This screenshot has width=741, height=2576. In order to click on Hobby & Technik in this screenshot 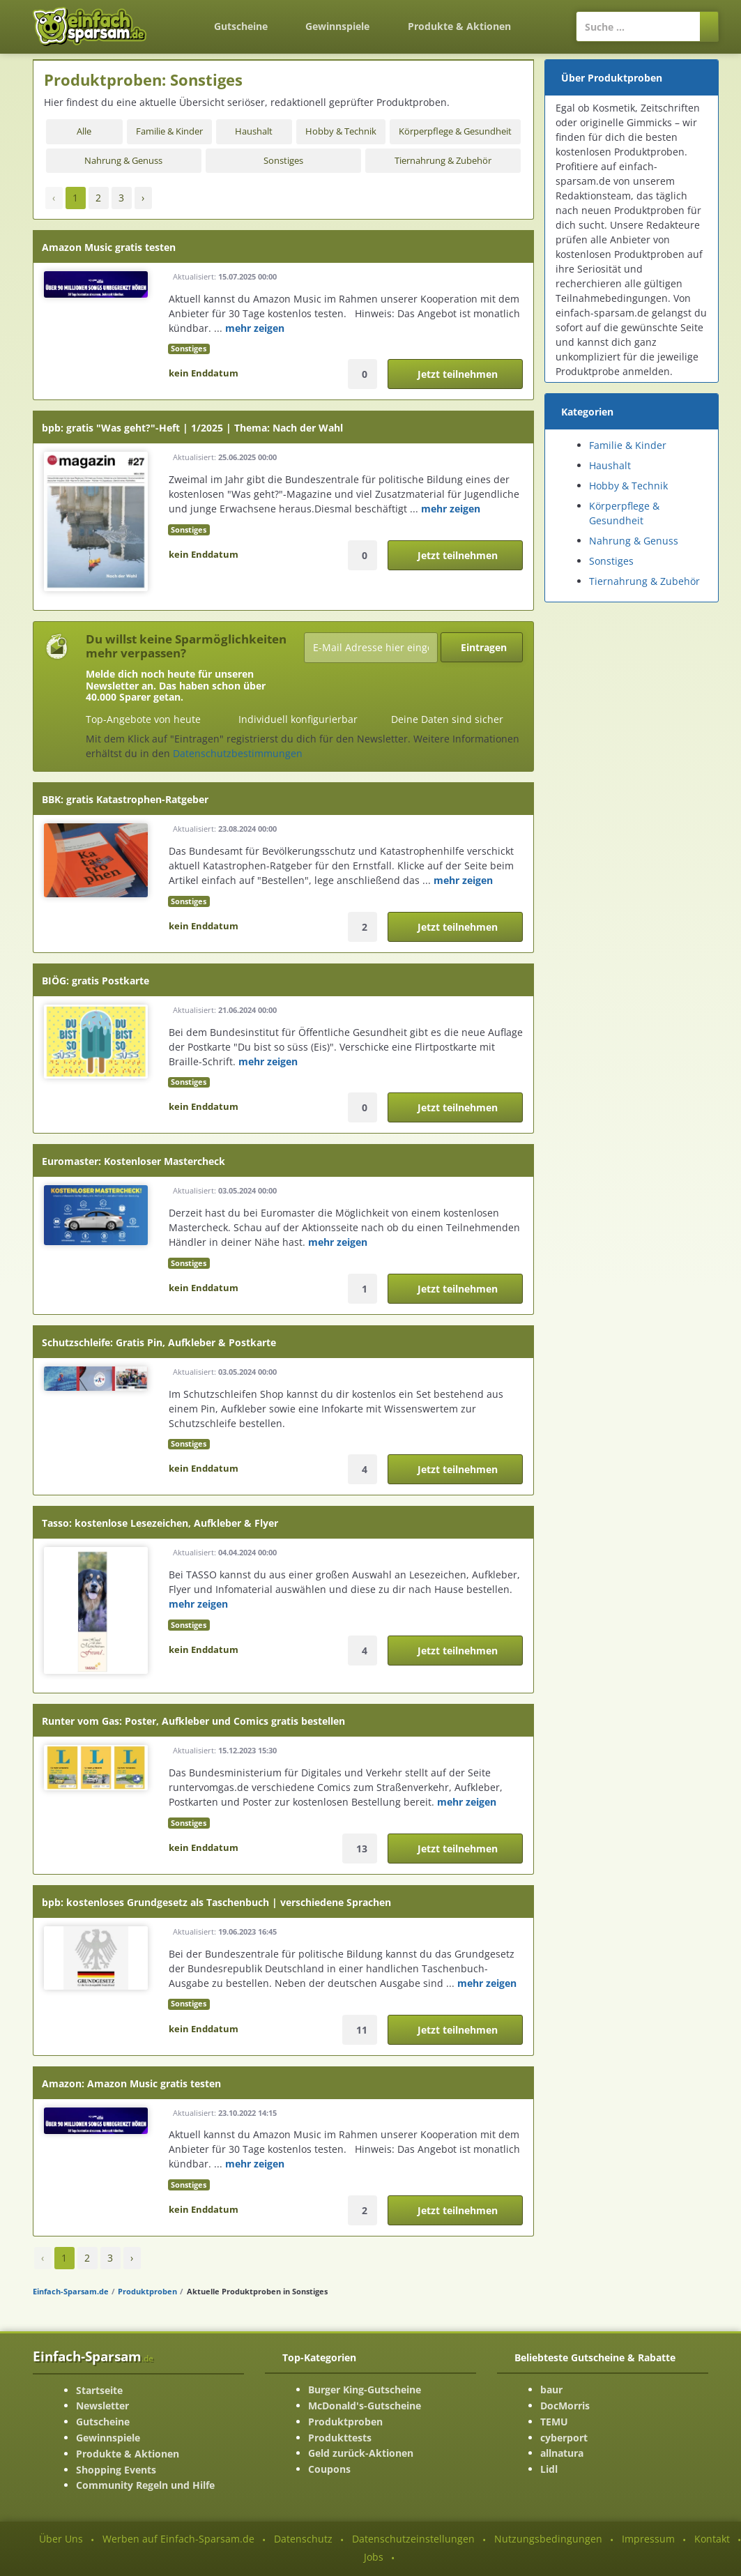, I will do `click(340, 131)`.